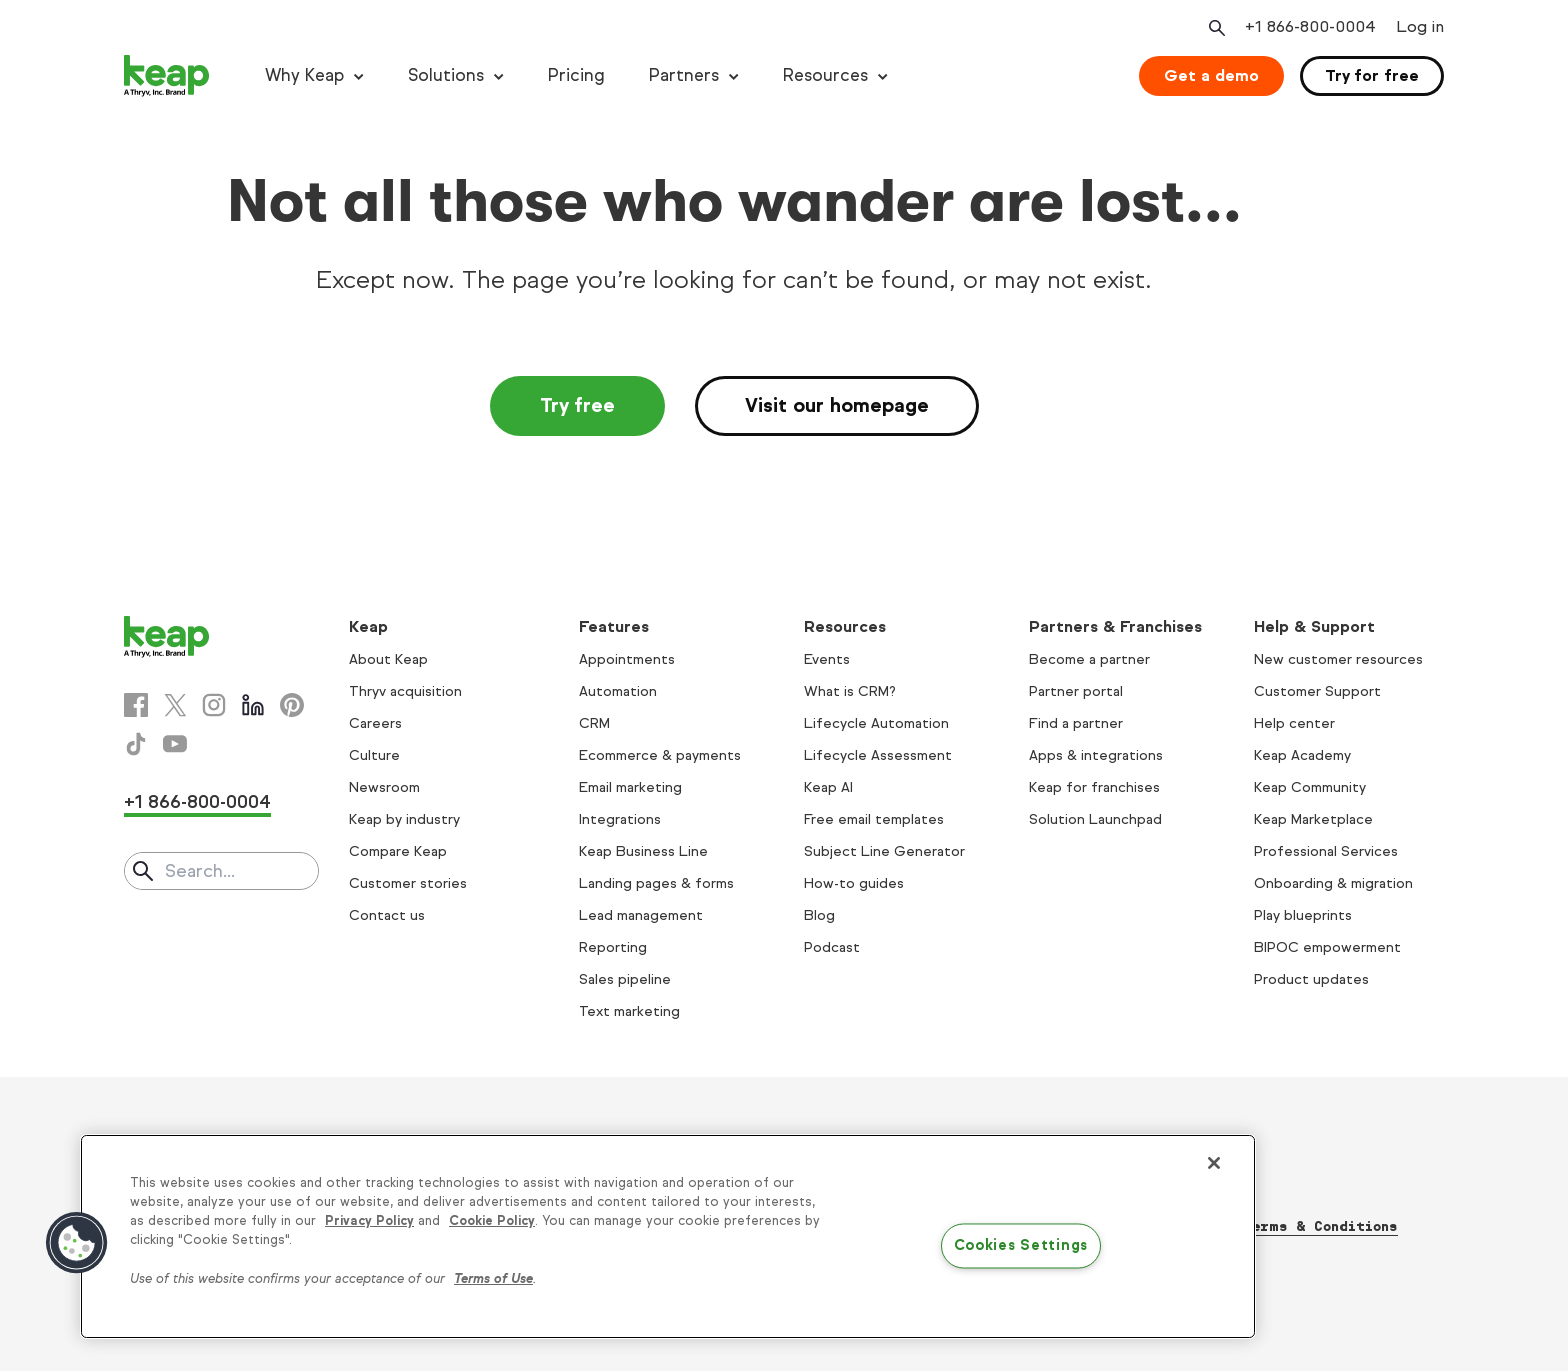 Image resolution: width=1568 pixels, height=1371 pixels. What do you see at coordinates (819, 915) in the screenshot?
I see `Blog` at bounding box center [819, 915].